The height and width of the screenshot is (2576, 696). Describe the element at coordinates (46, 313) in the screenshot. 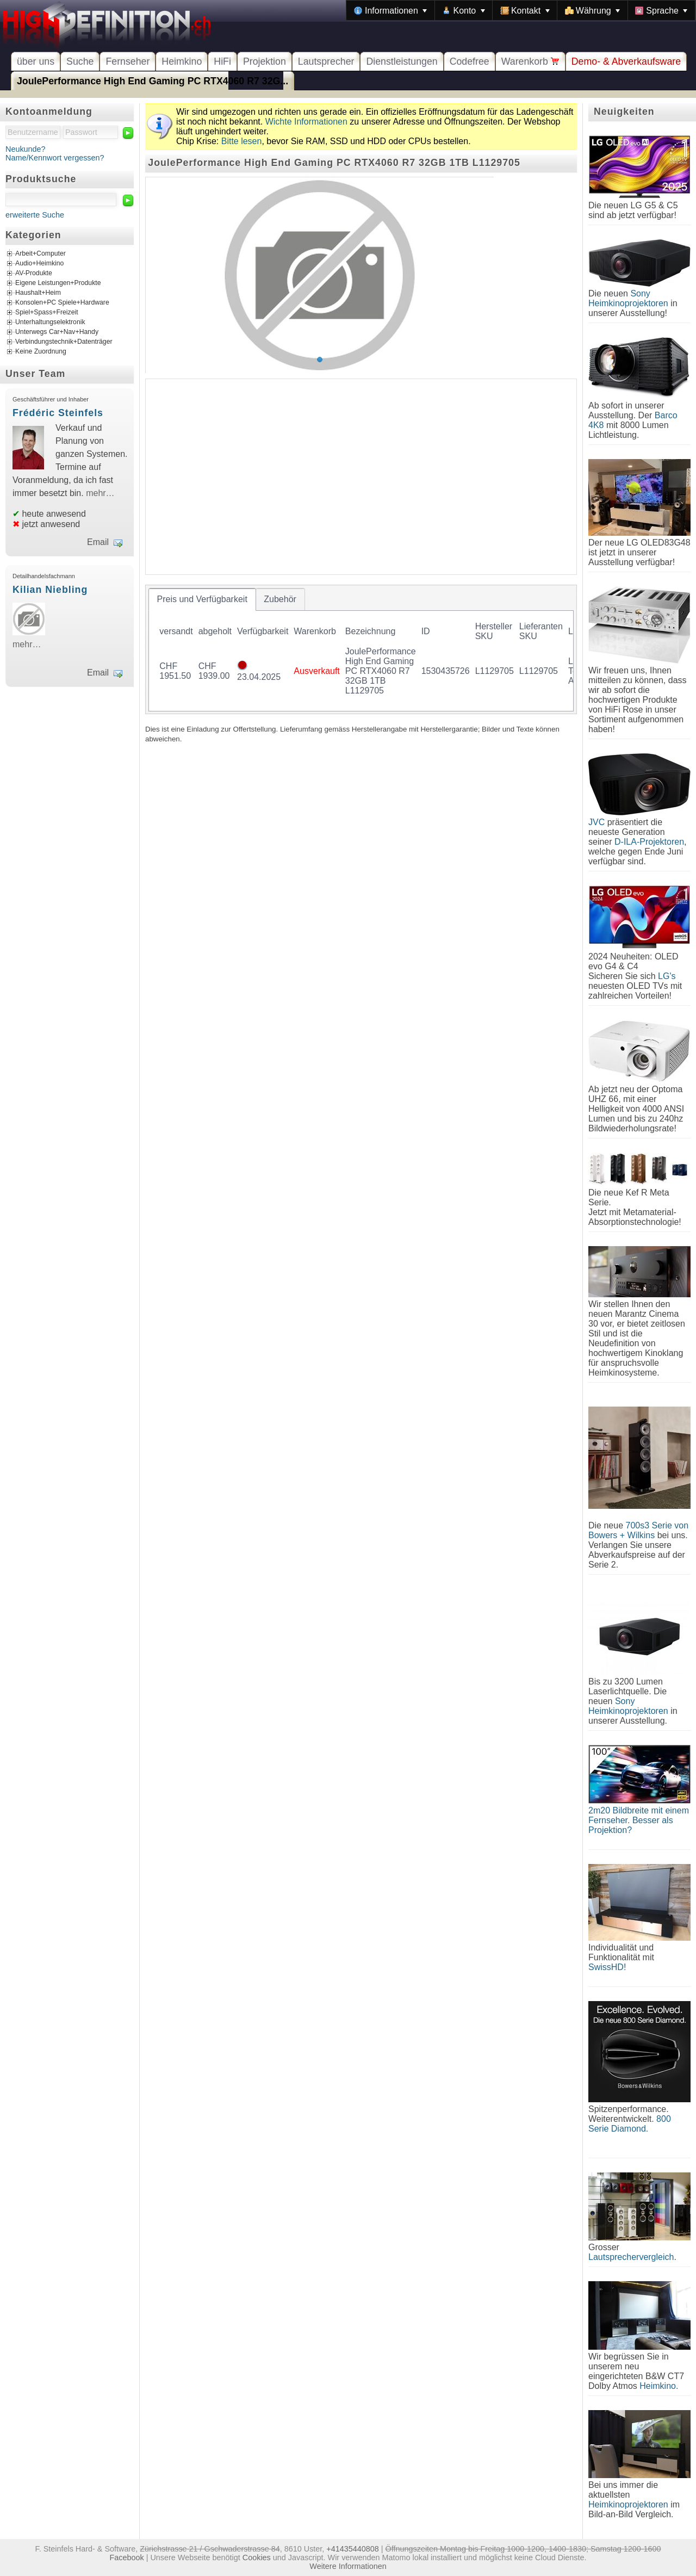

I see `Spiel+Spass+Freizeit` at that location.